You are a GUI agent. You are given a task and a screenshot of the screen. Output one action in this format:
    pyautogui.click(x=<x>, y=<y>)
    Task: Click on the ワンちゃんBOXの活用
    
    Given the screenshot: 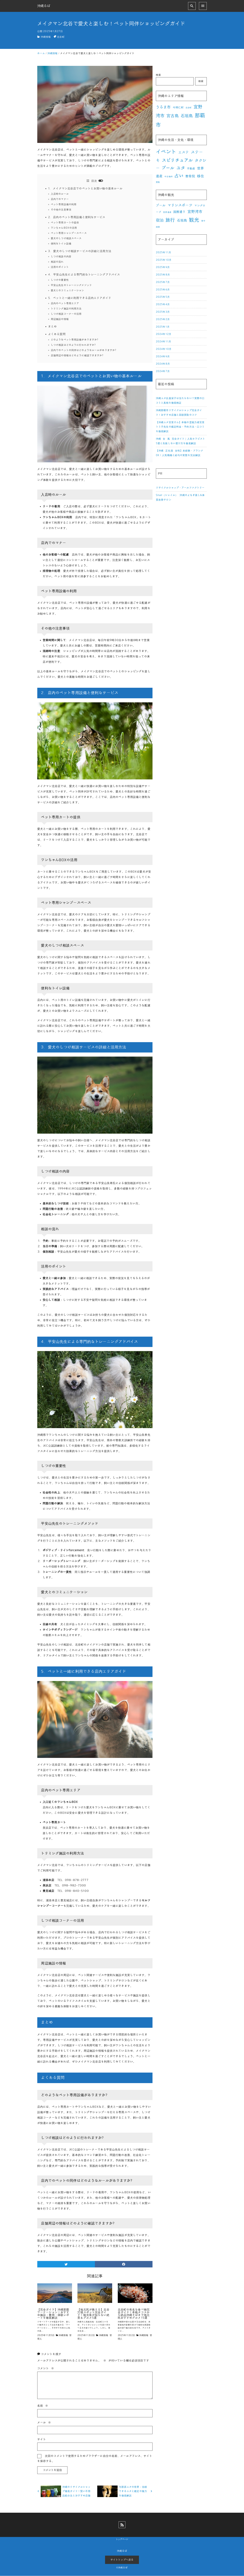 What is the action you would take?
    pyautogui.click(x=64, y=227)
    